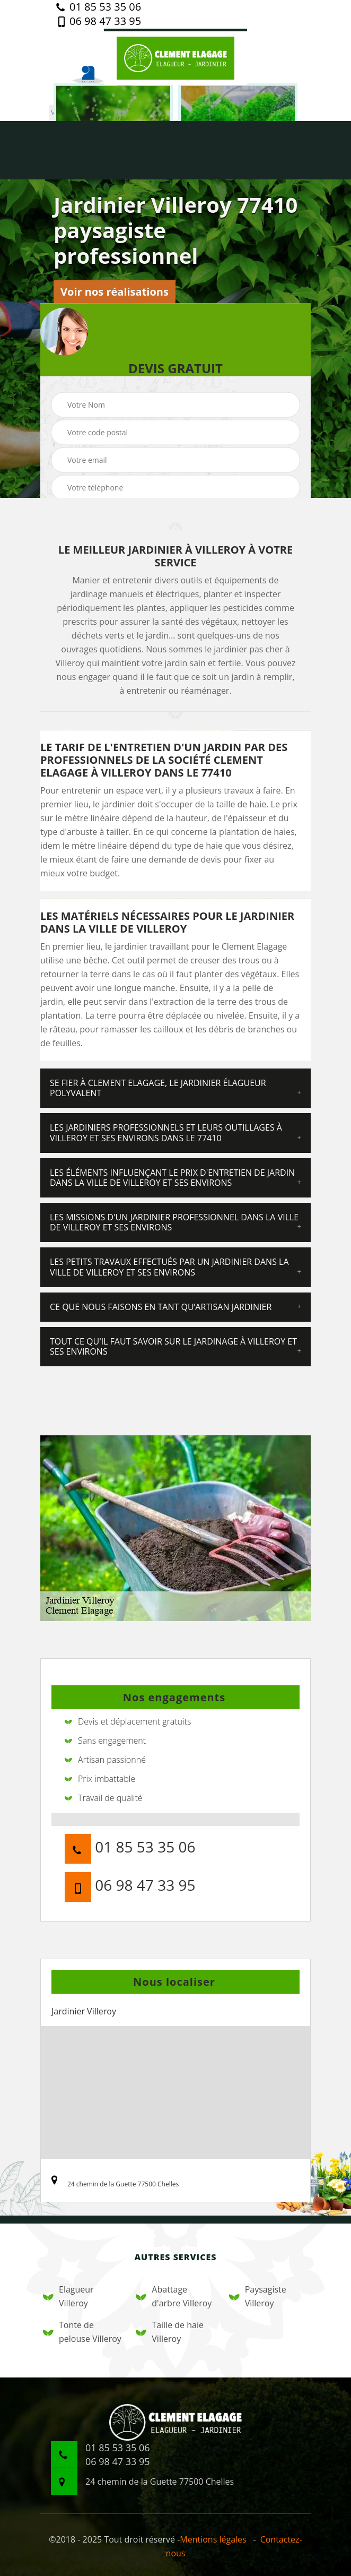 The width and height of the screenshot is (351, 2576). What do you see at coordinates (114, 292) in the screenshot?
I see `Voir nos réalisations` at bounding box center [114, 292].